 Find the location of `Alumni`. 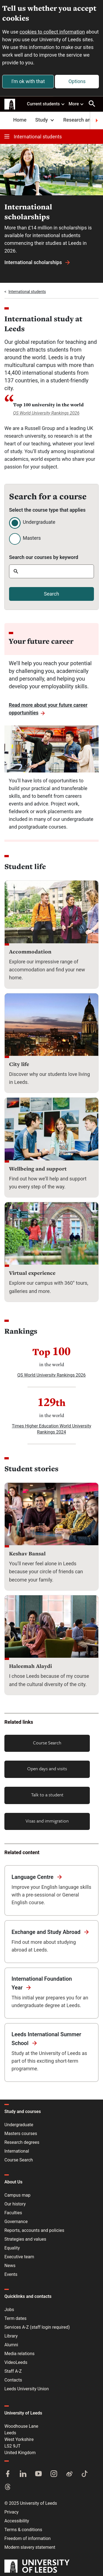

Alumni is located at coordinates (11, 2344).